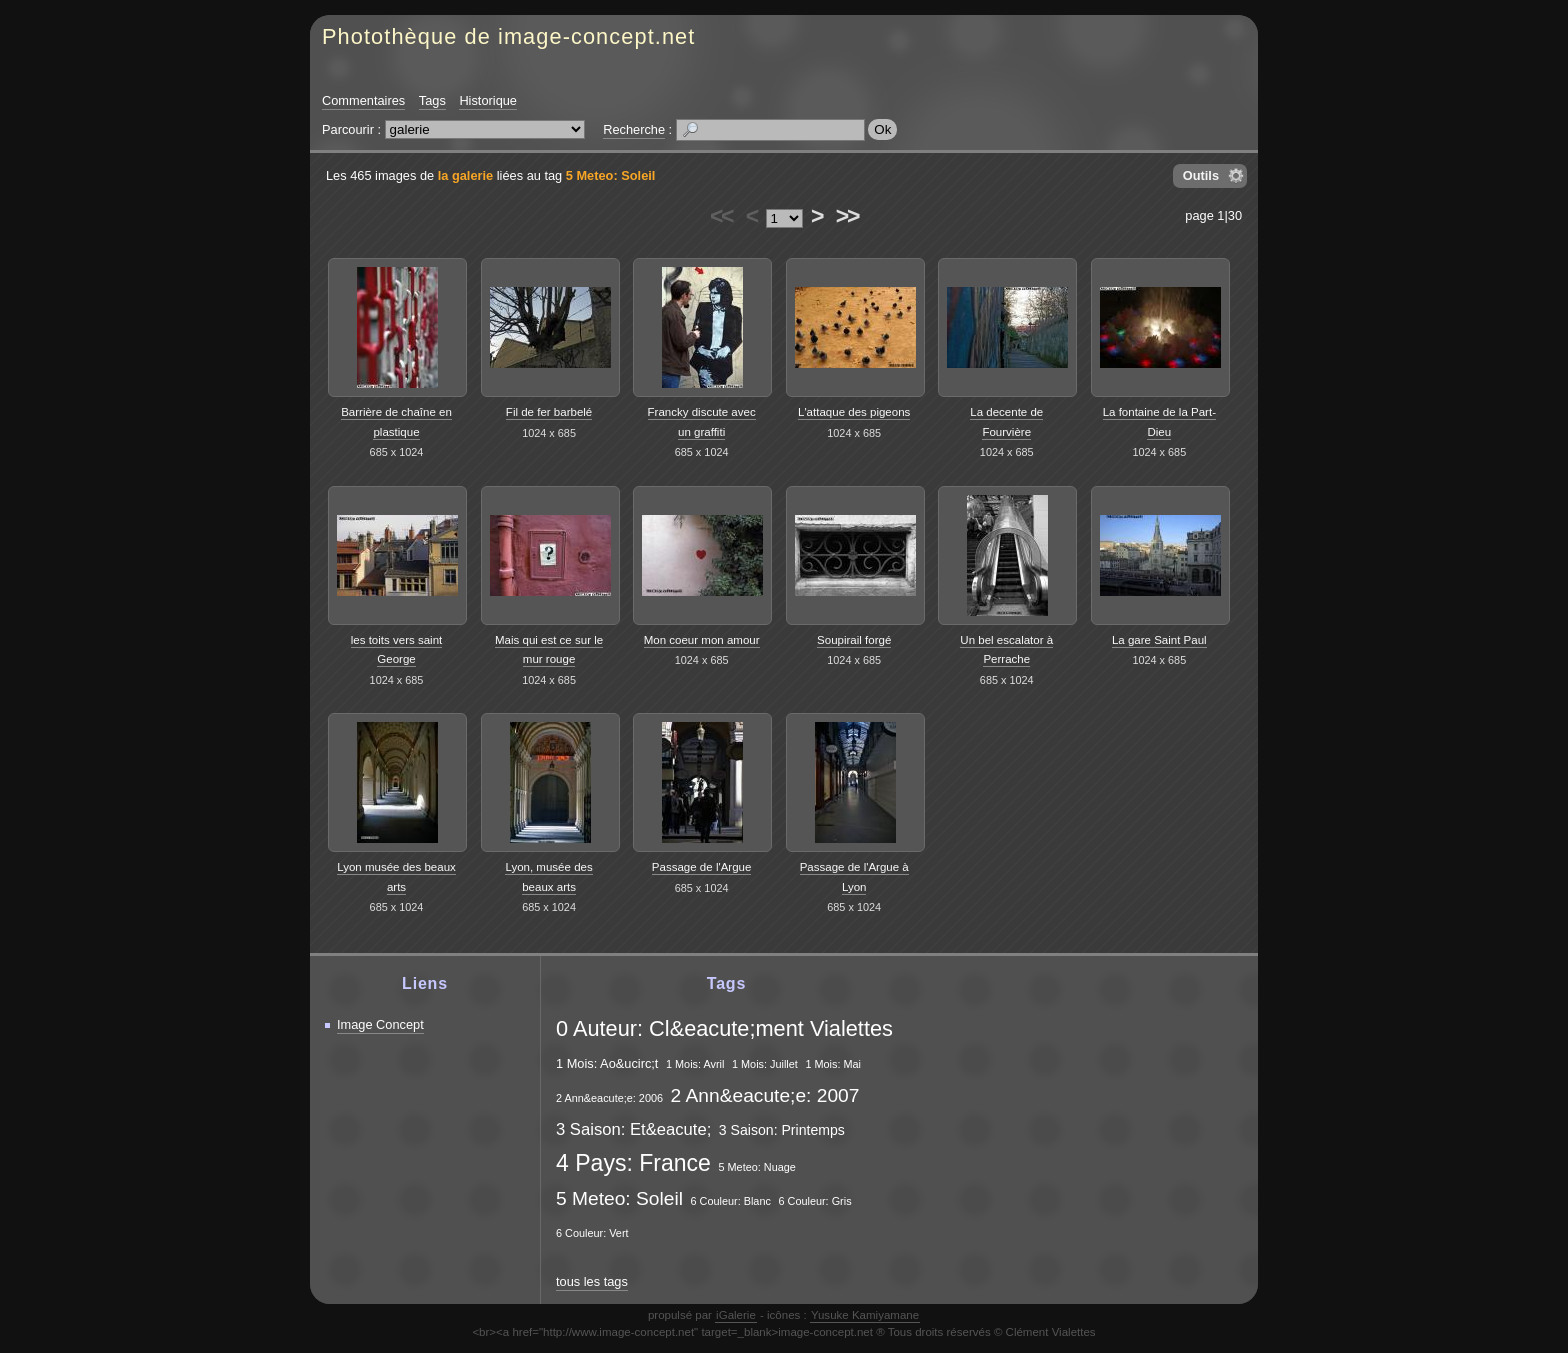  Describe the element at coordinates (865, 1315) in the screenshot. I see `Yusuke Kamiyamane` at that location.